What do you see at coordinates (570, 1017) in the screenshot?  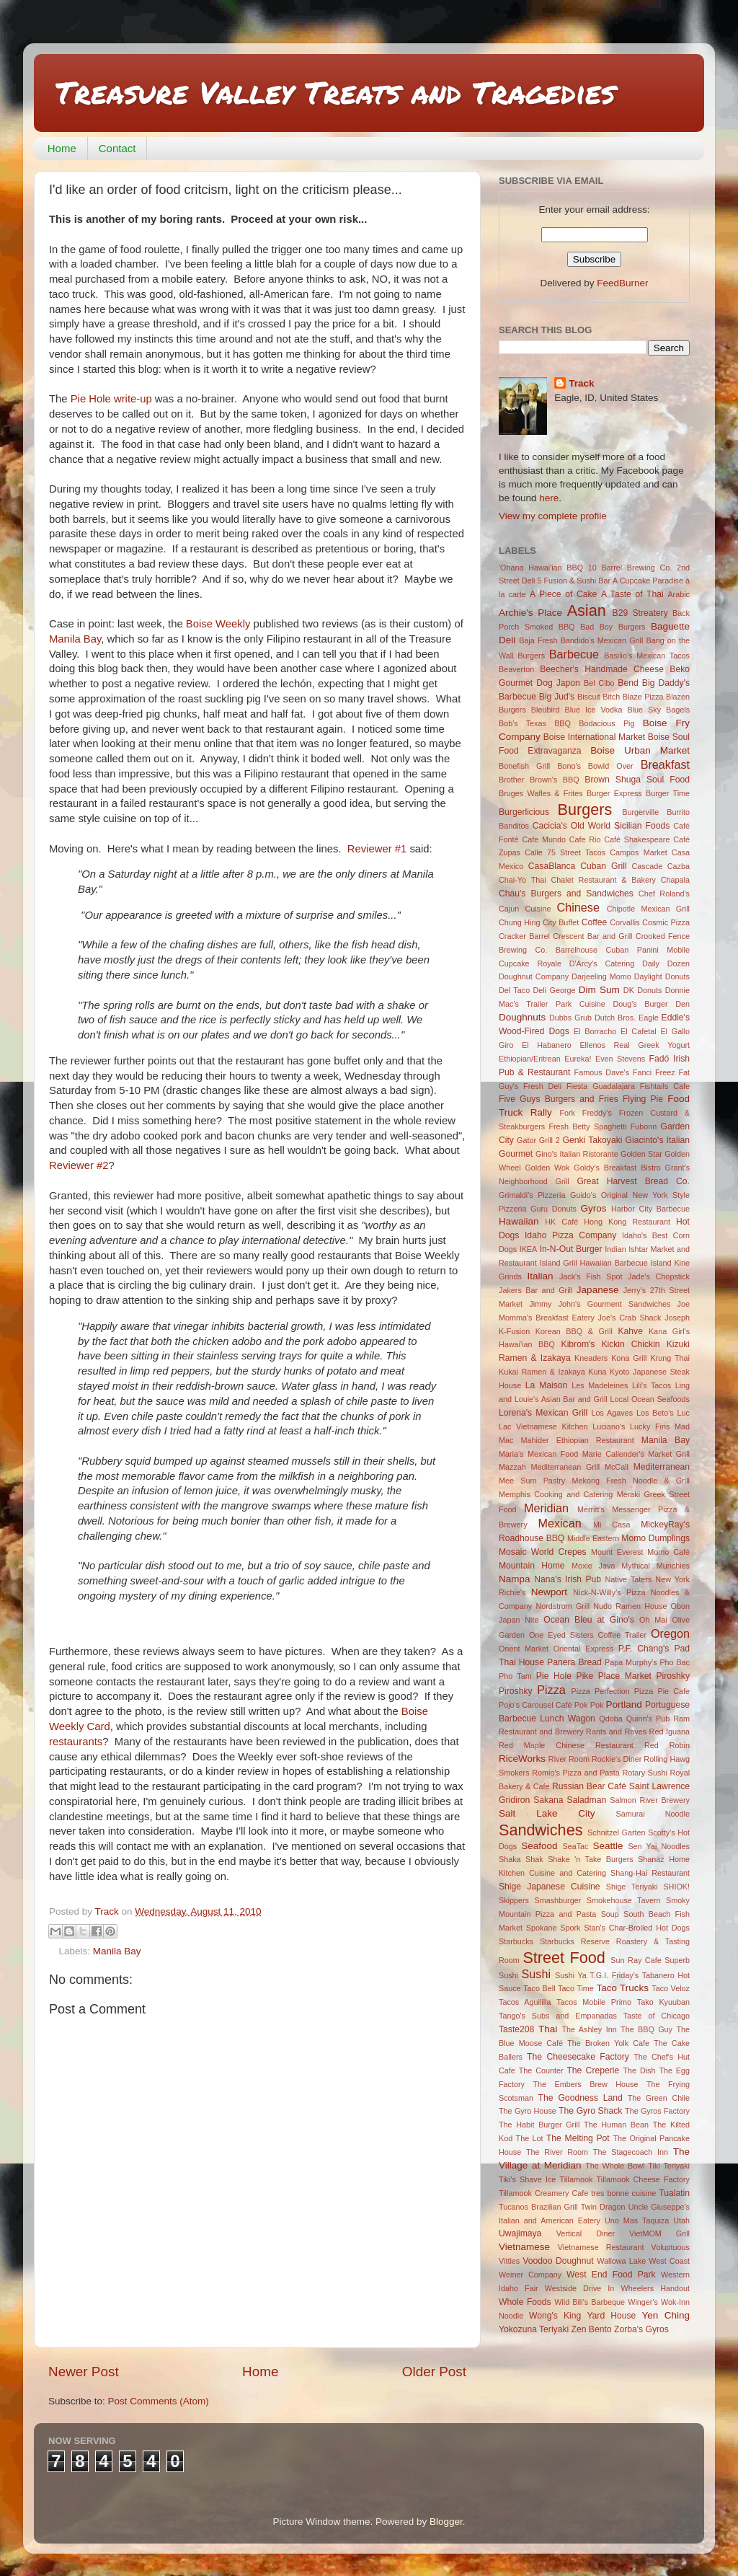 I see `Dubbs Grub` at bounding box center [570, 1017].